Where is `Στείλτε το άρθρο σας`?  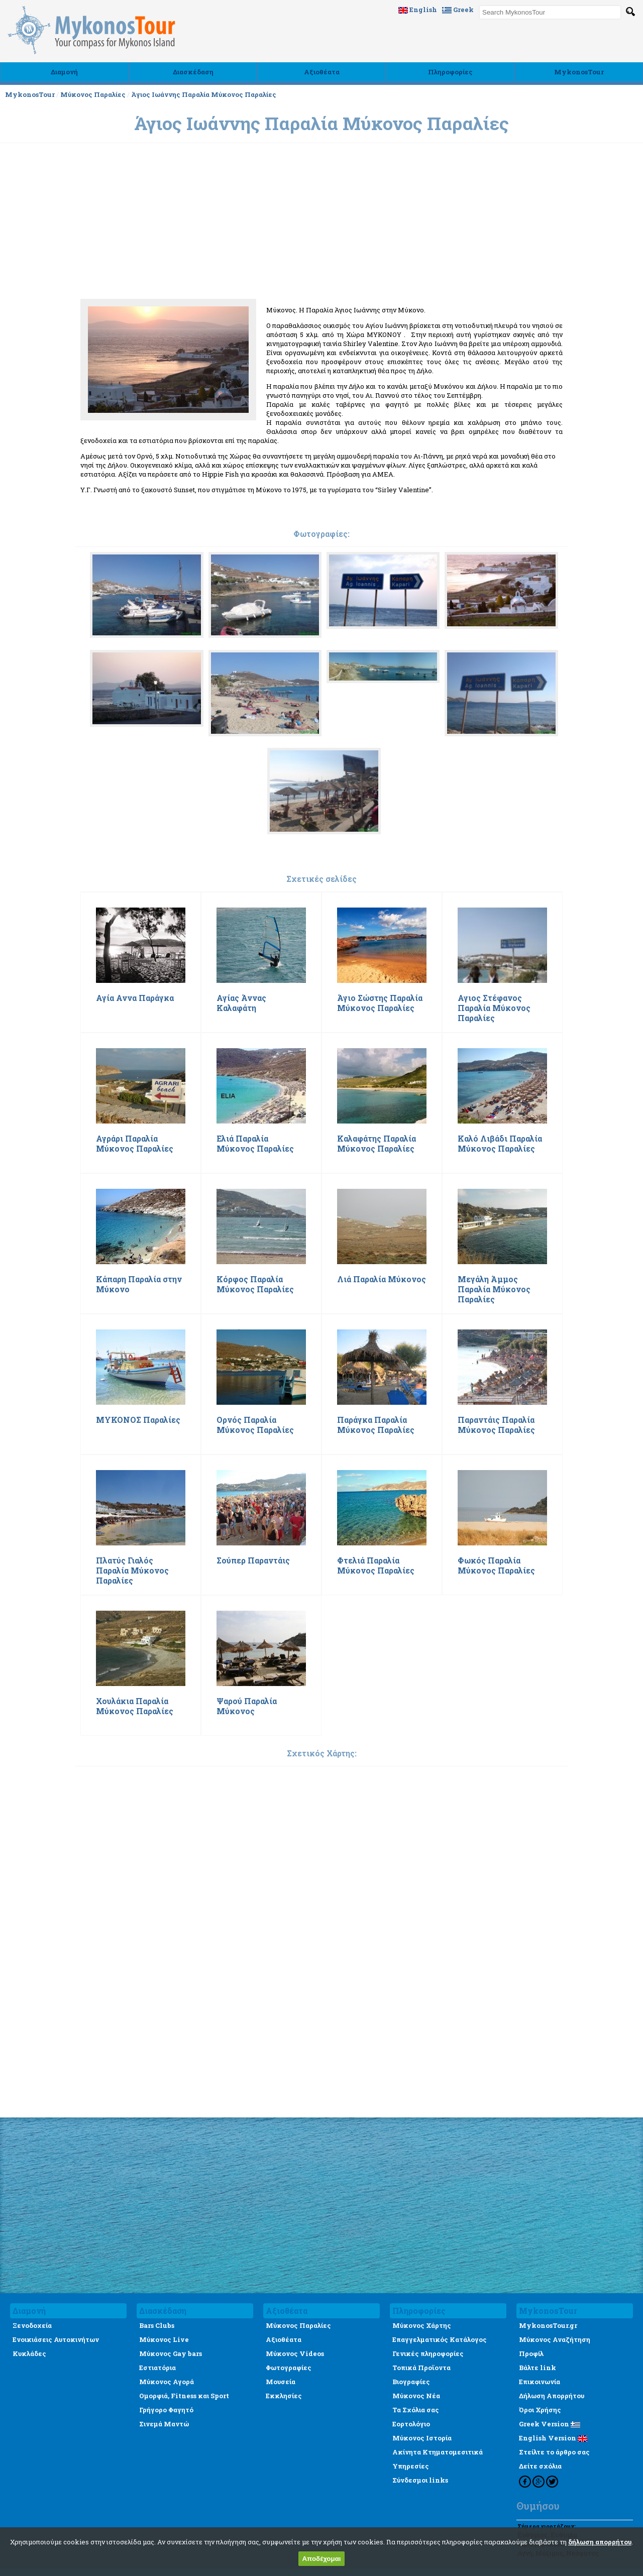
Στείλτε το άρθρο σας is located at coordinates (554, 2451).